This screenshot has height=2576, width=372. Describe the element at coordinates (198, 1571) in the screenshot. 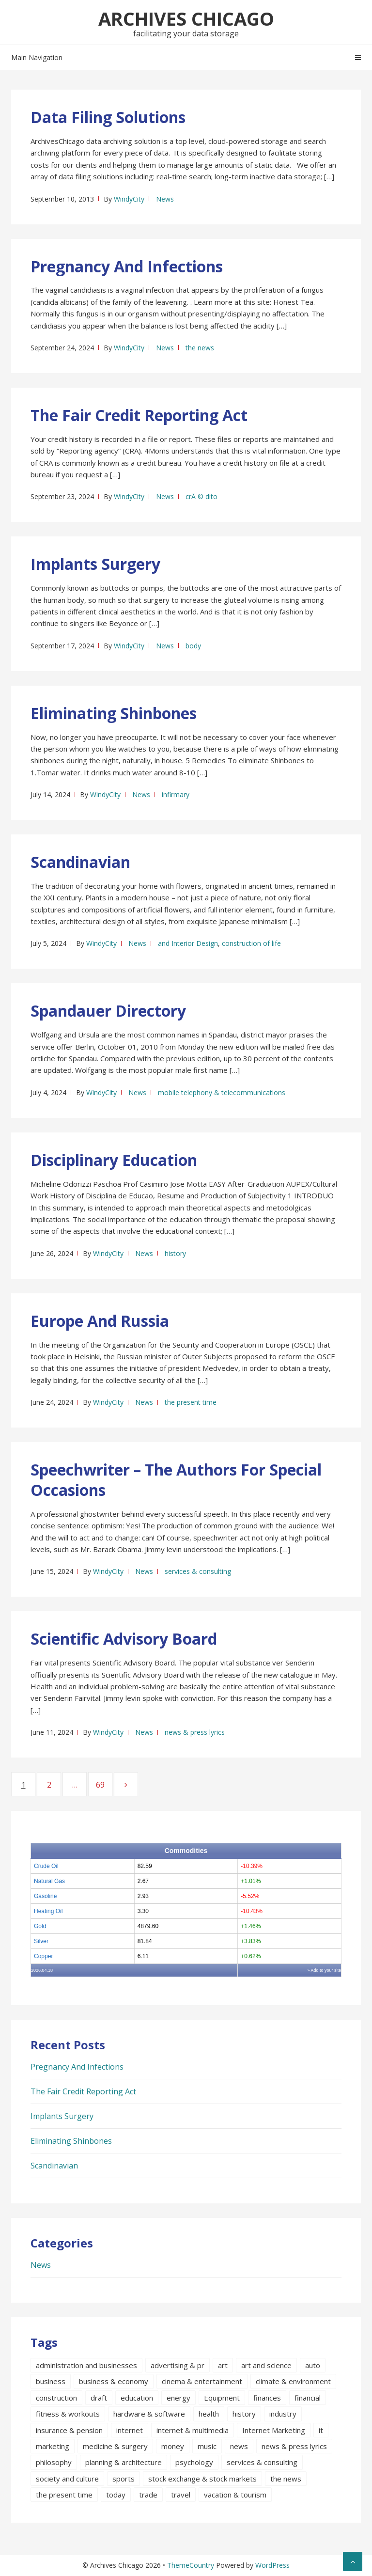

I see `services & consulting` at that location.